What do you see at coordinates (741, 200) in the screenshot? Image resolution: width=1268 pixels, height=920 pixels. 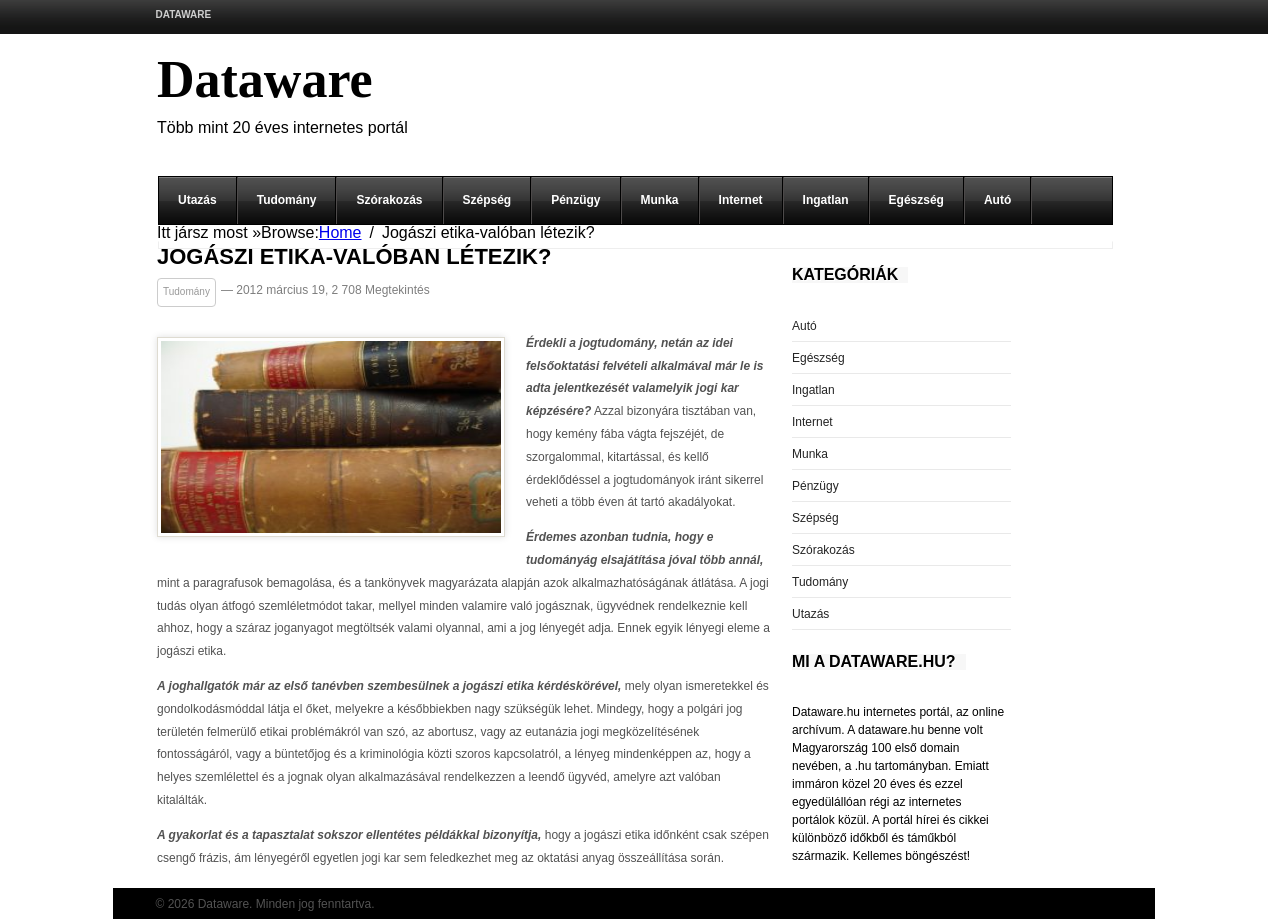 I see `Internet` at bounding box center [741, 200].